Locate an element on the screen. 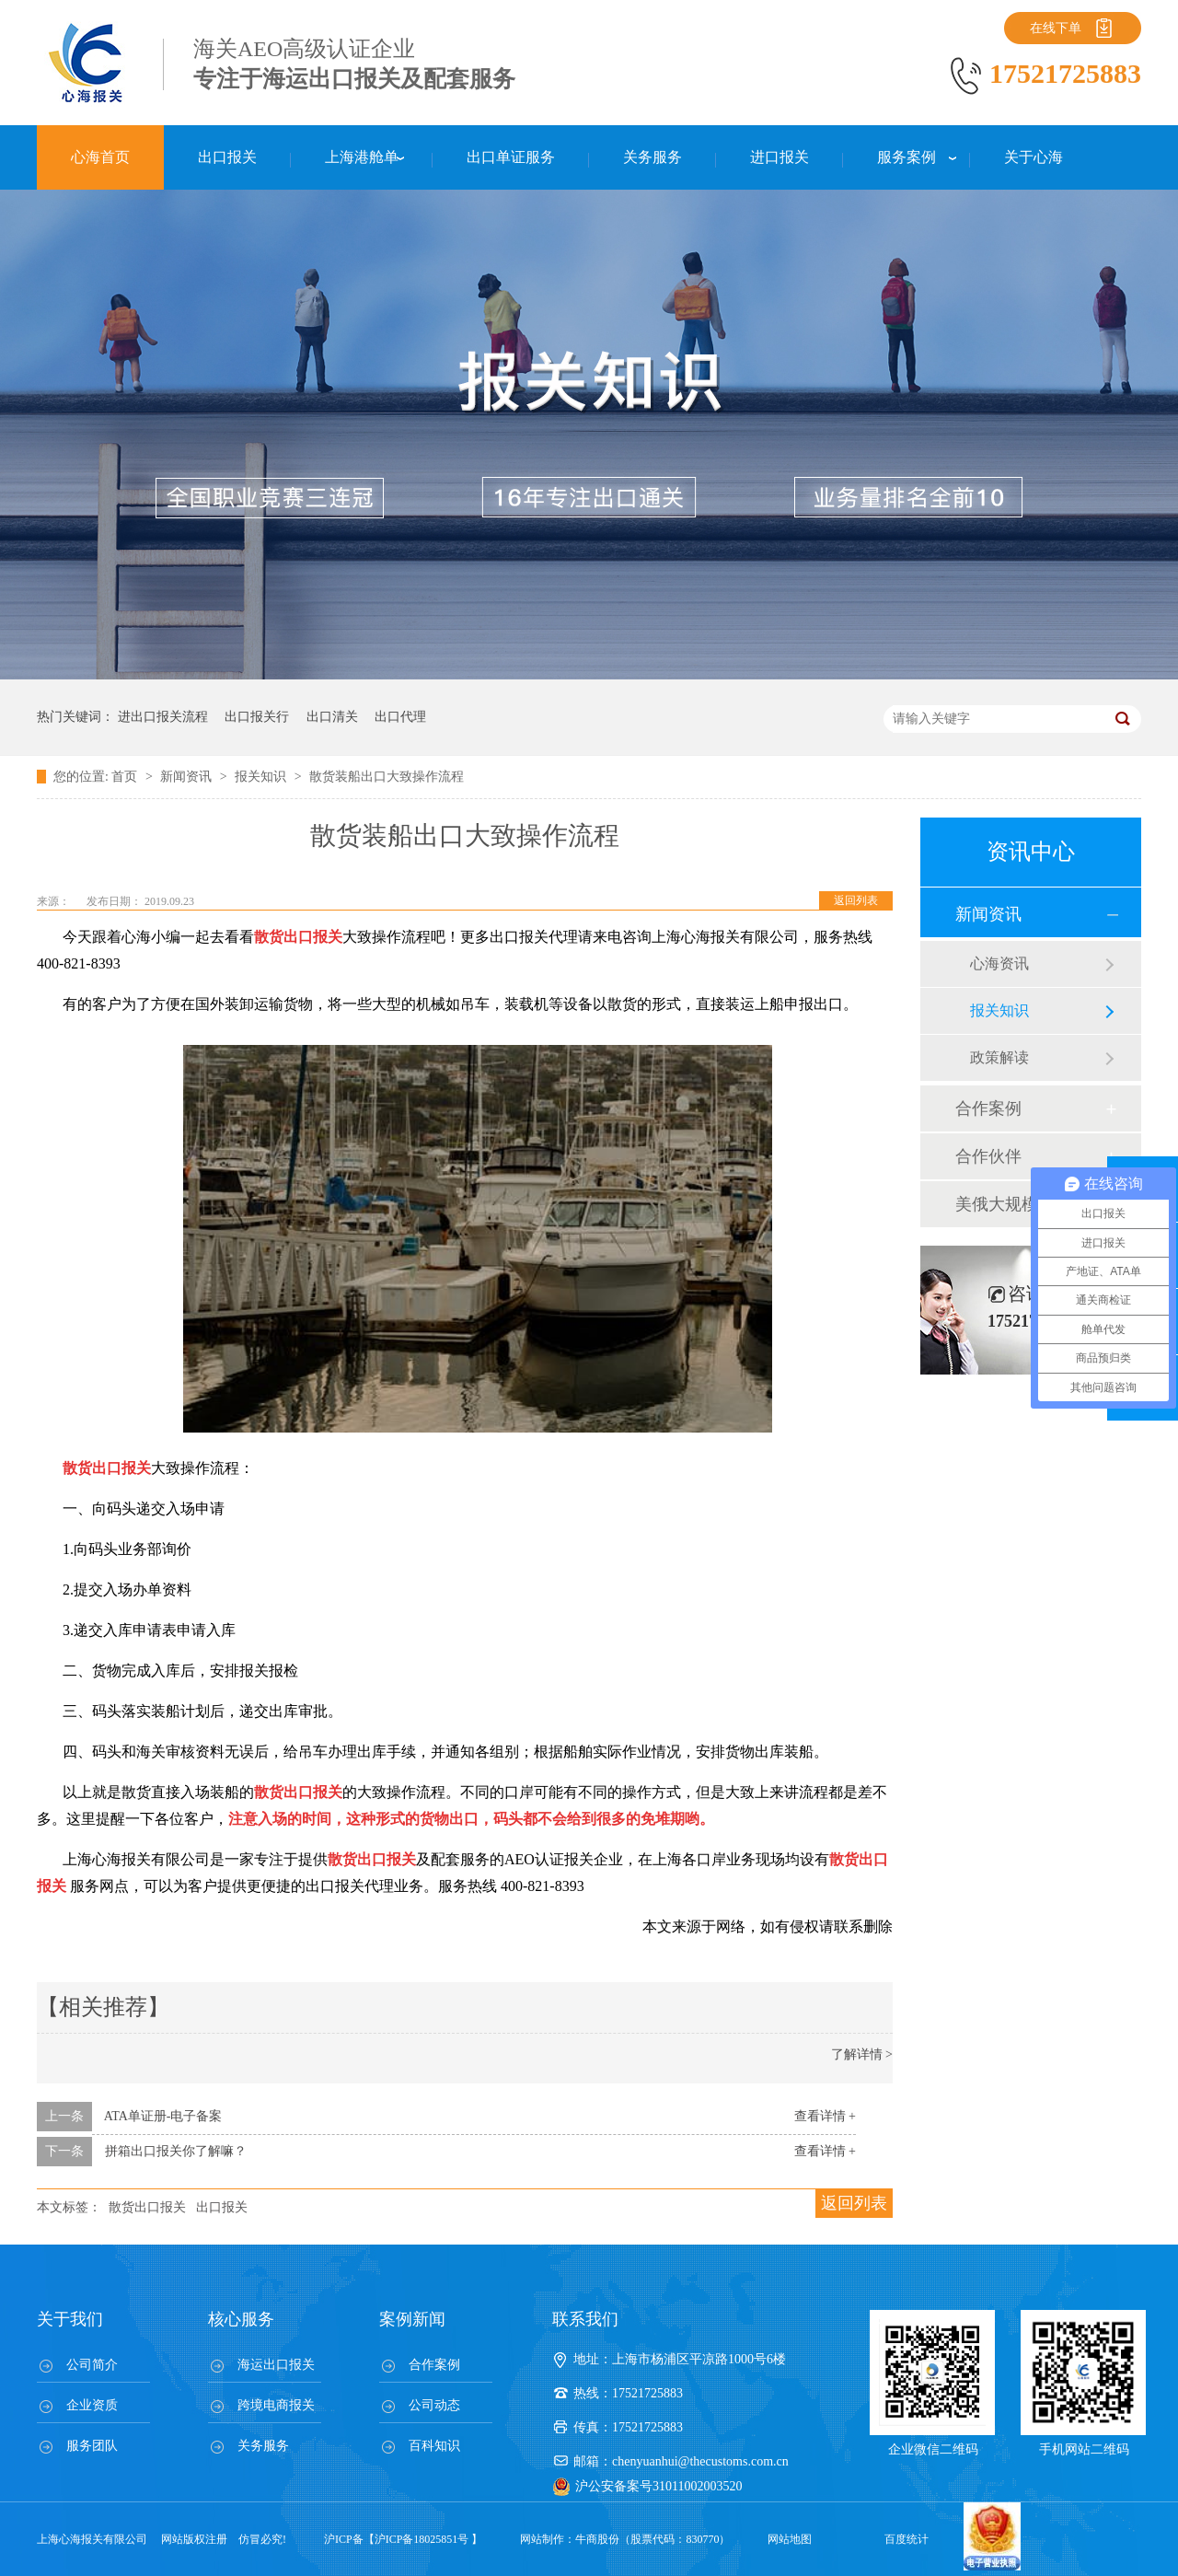 The image size is (1178, 2576). 企业资质 is located at coordinates (92, 2405).